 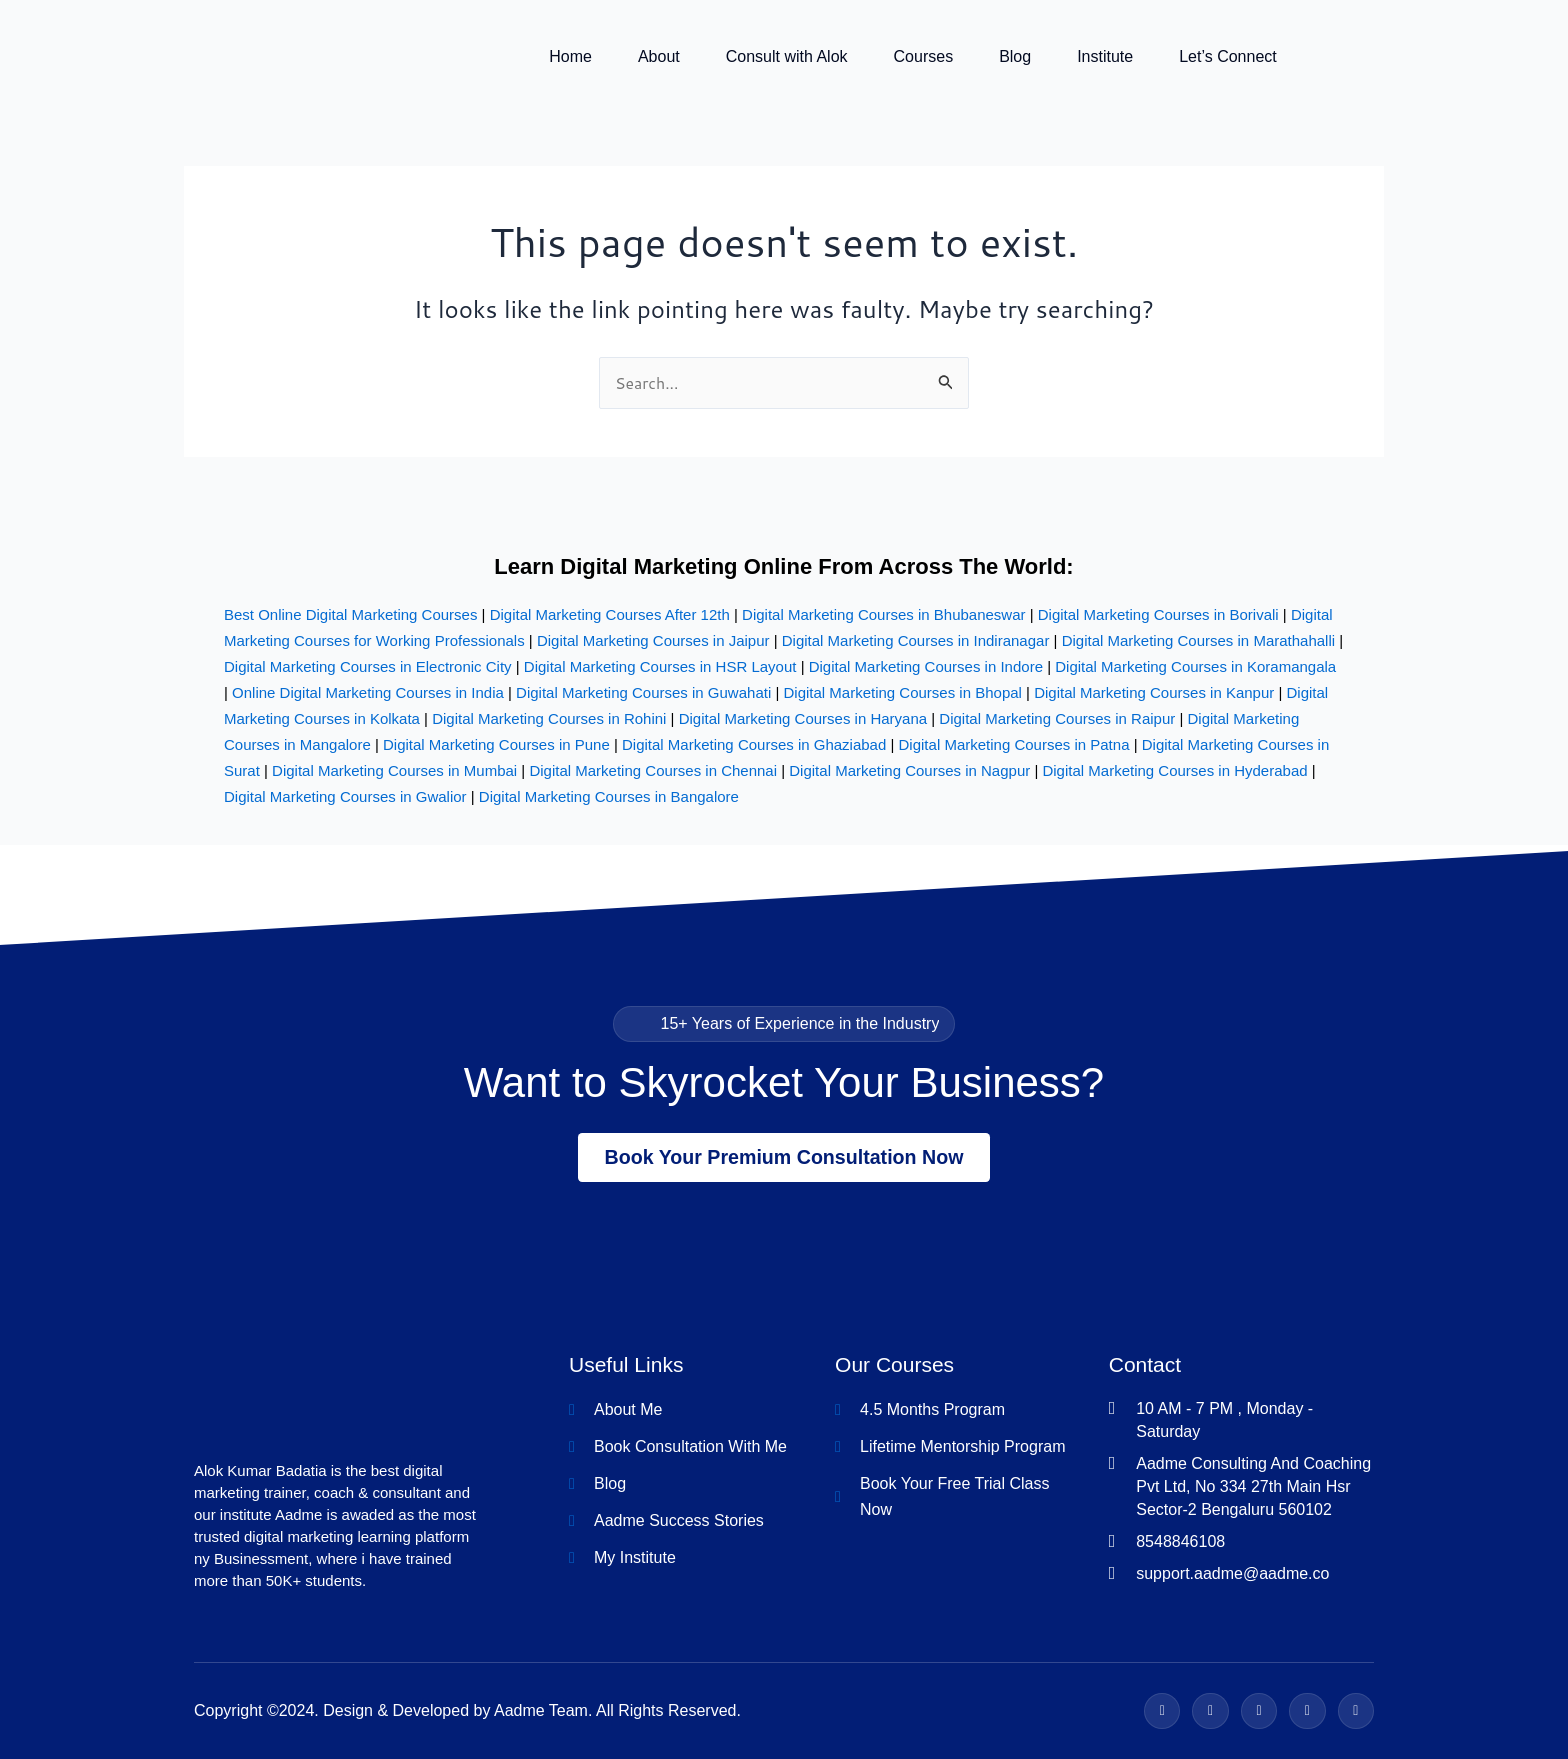 What do you see at coordinates (368, 690) in the screenshot?
I see `Online Digital Marketing Courses in India` at bounding box center [368, 690].